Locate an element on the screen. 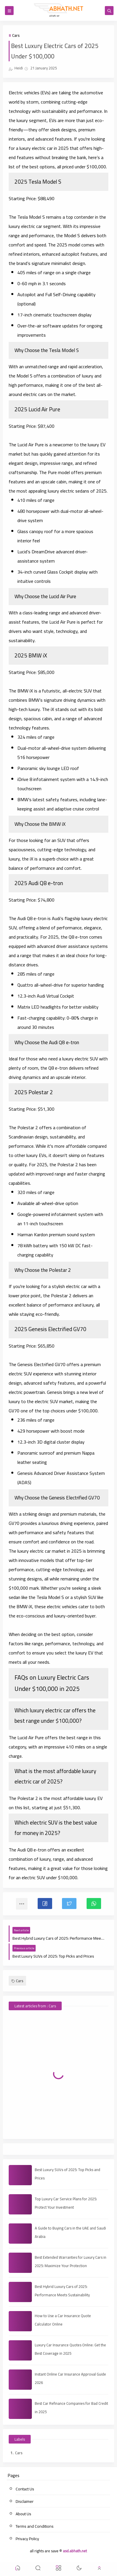 The height and width of the screenshot is (2576, 117). Terms and Conditions is located at coordinates (35, 2526).